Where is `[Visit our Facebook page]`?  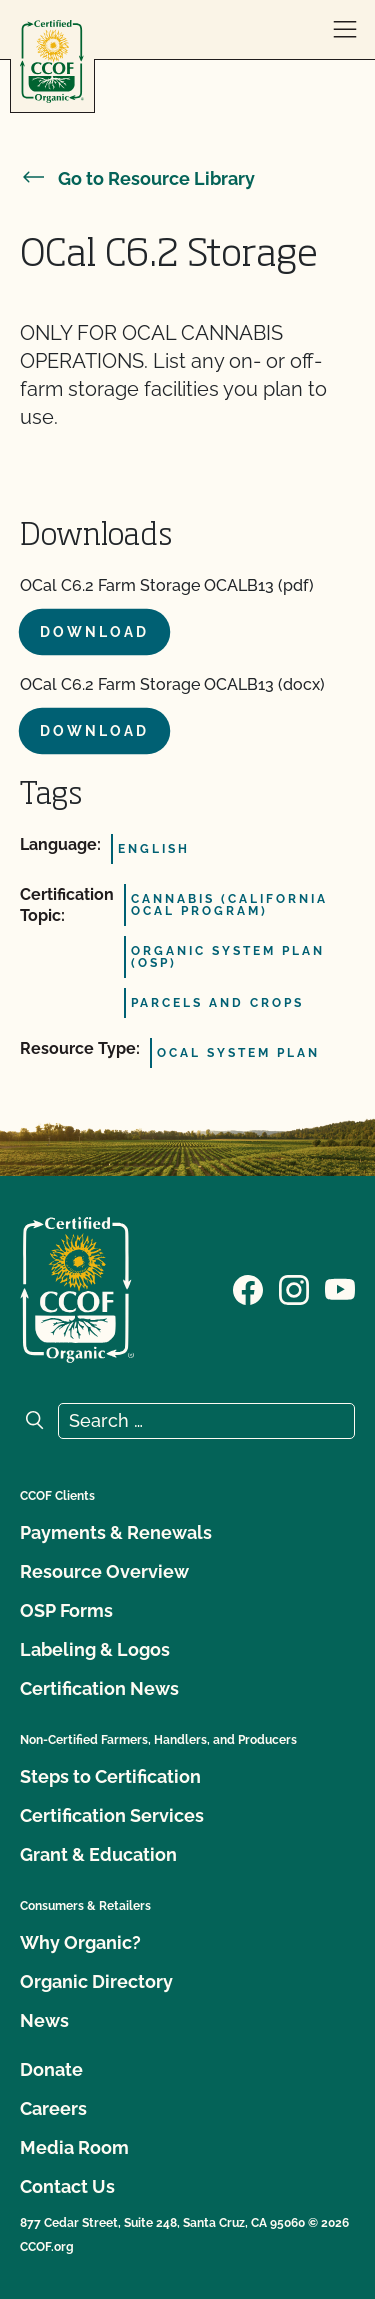 [Visit our Facebook page] is located at coordinates (248, 1288).